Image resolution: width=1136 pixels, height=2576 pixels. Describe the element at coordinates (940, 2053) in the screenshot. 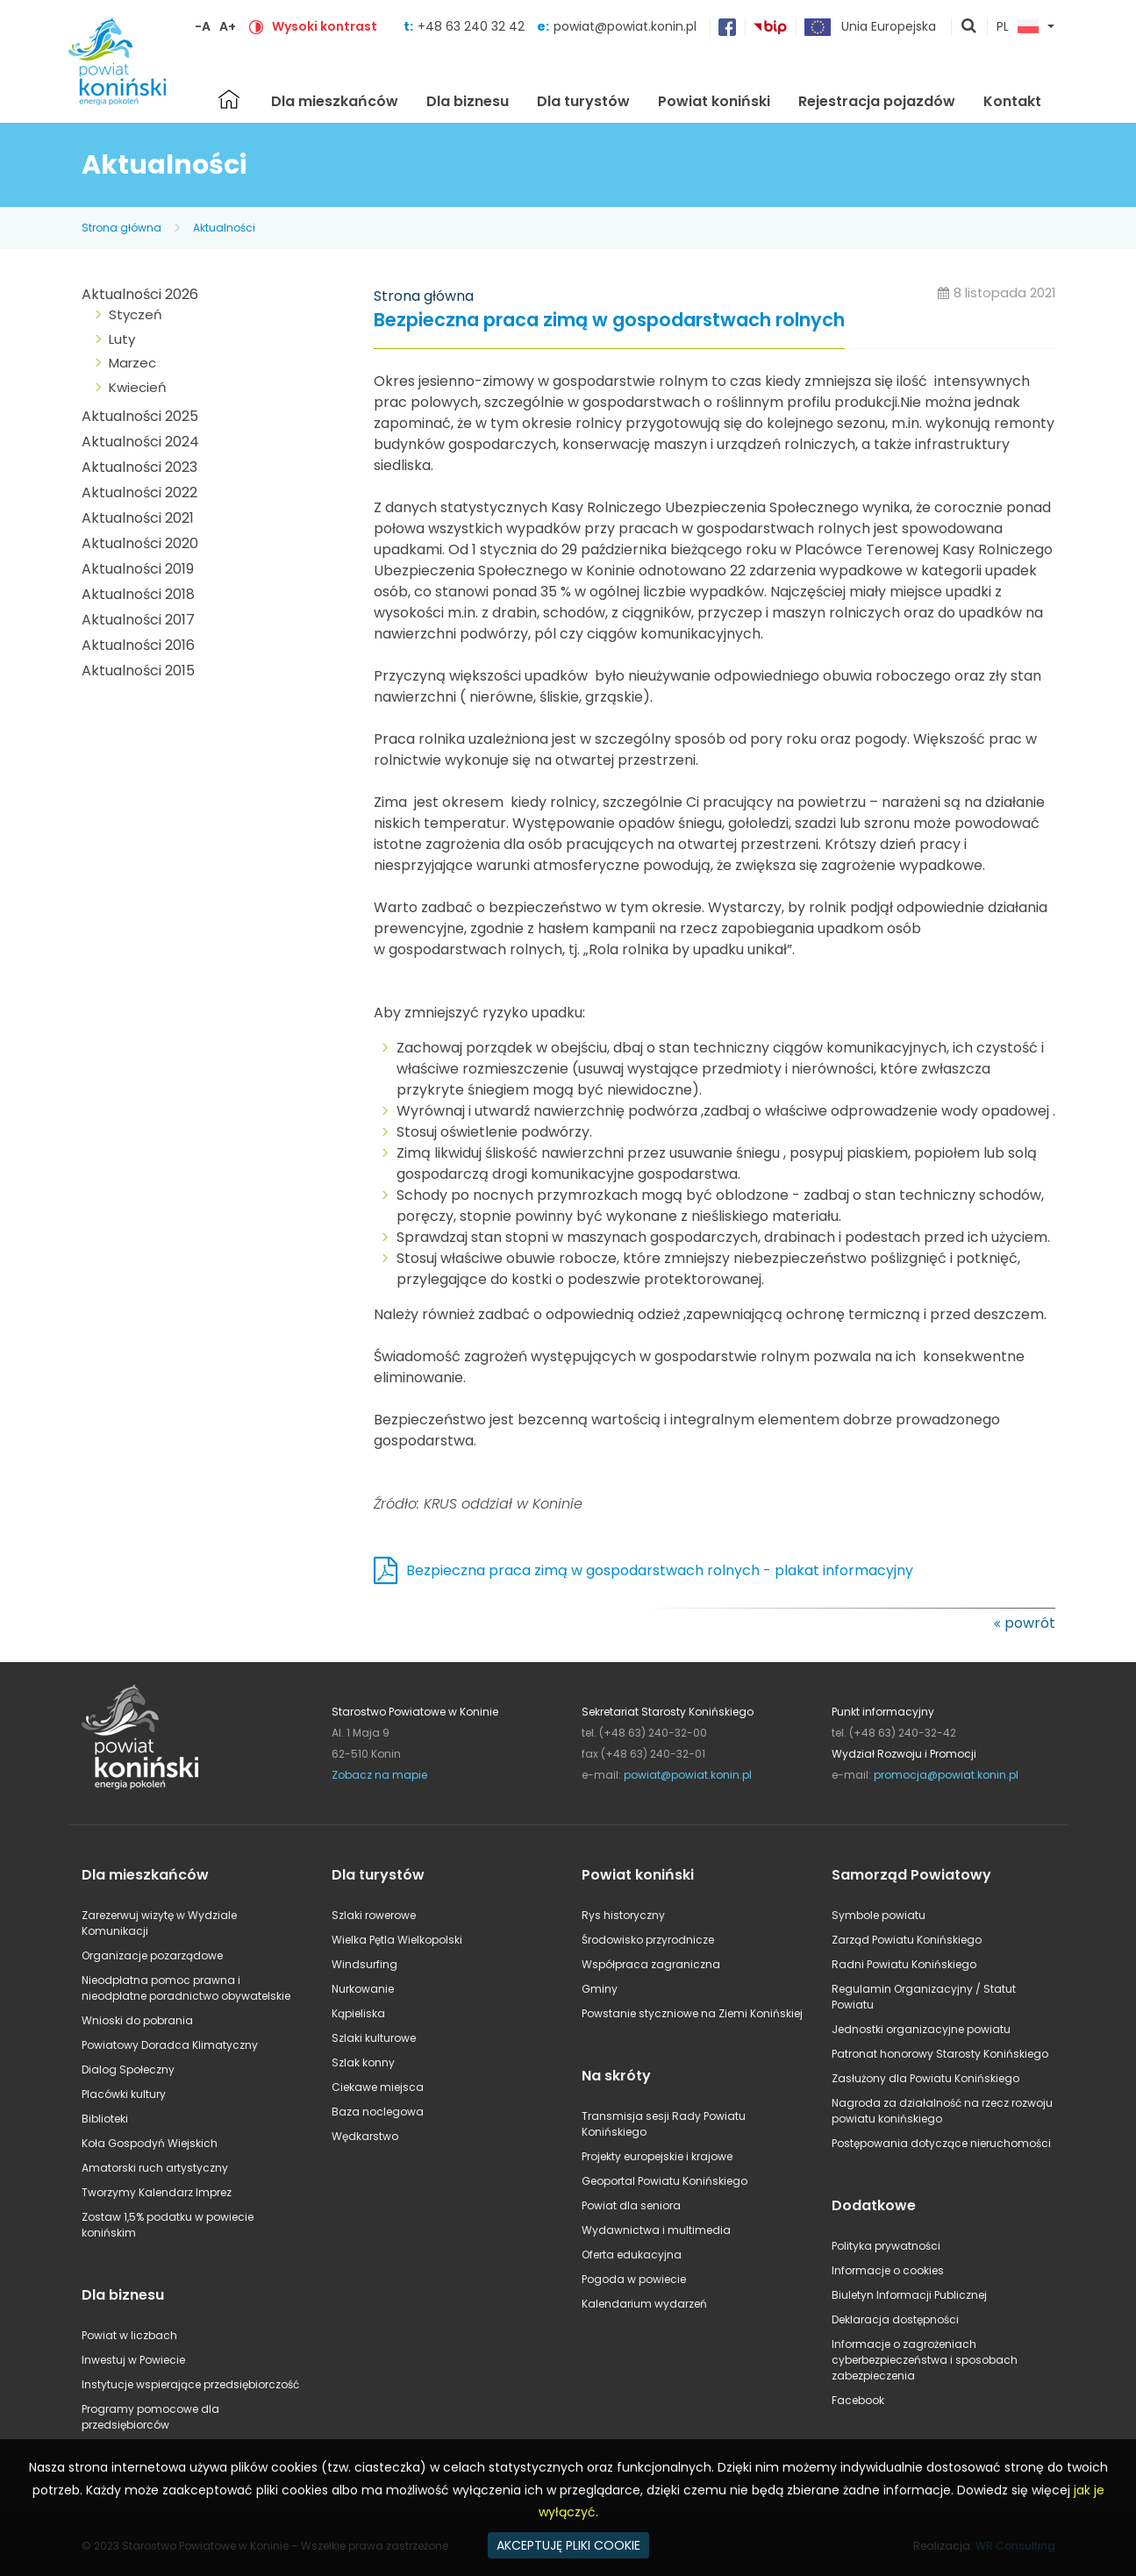

I see `Patronat honorowy Starosty Konińskiego` at that location.